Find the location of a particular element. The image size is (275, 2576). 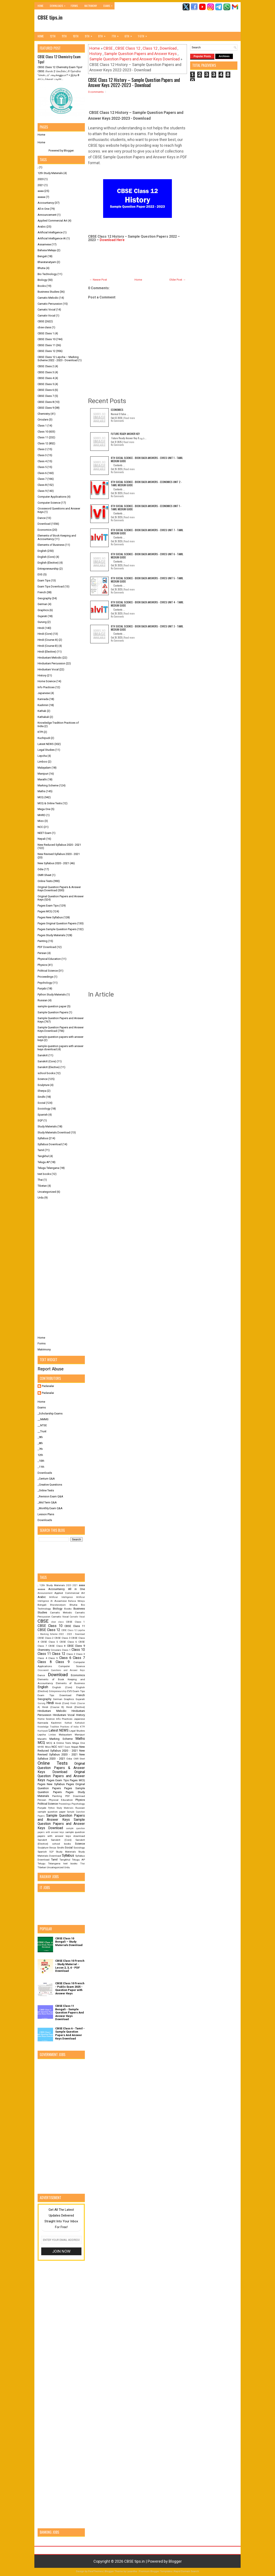

KTPI is located at coordinates (40, 732).